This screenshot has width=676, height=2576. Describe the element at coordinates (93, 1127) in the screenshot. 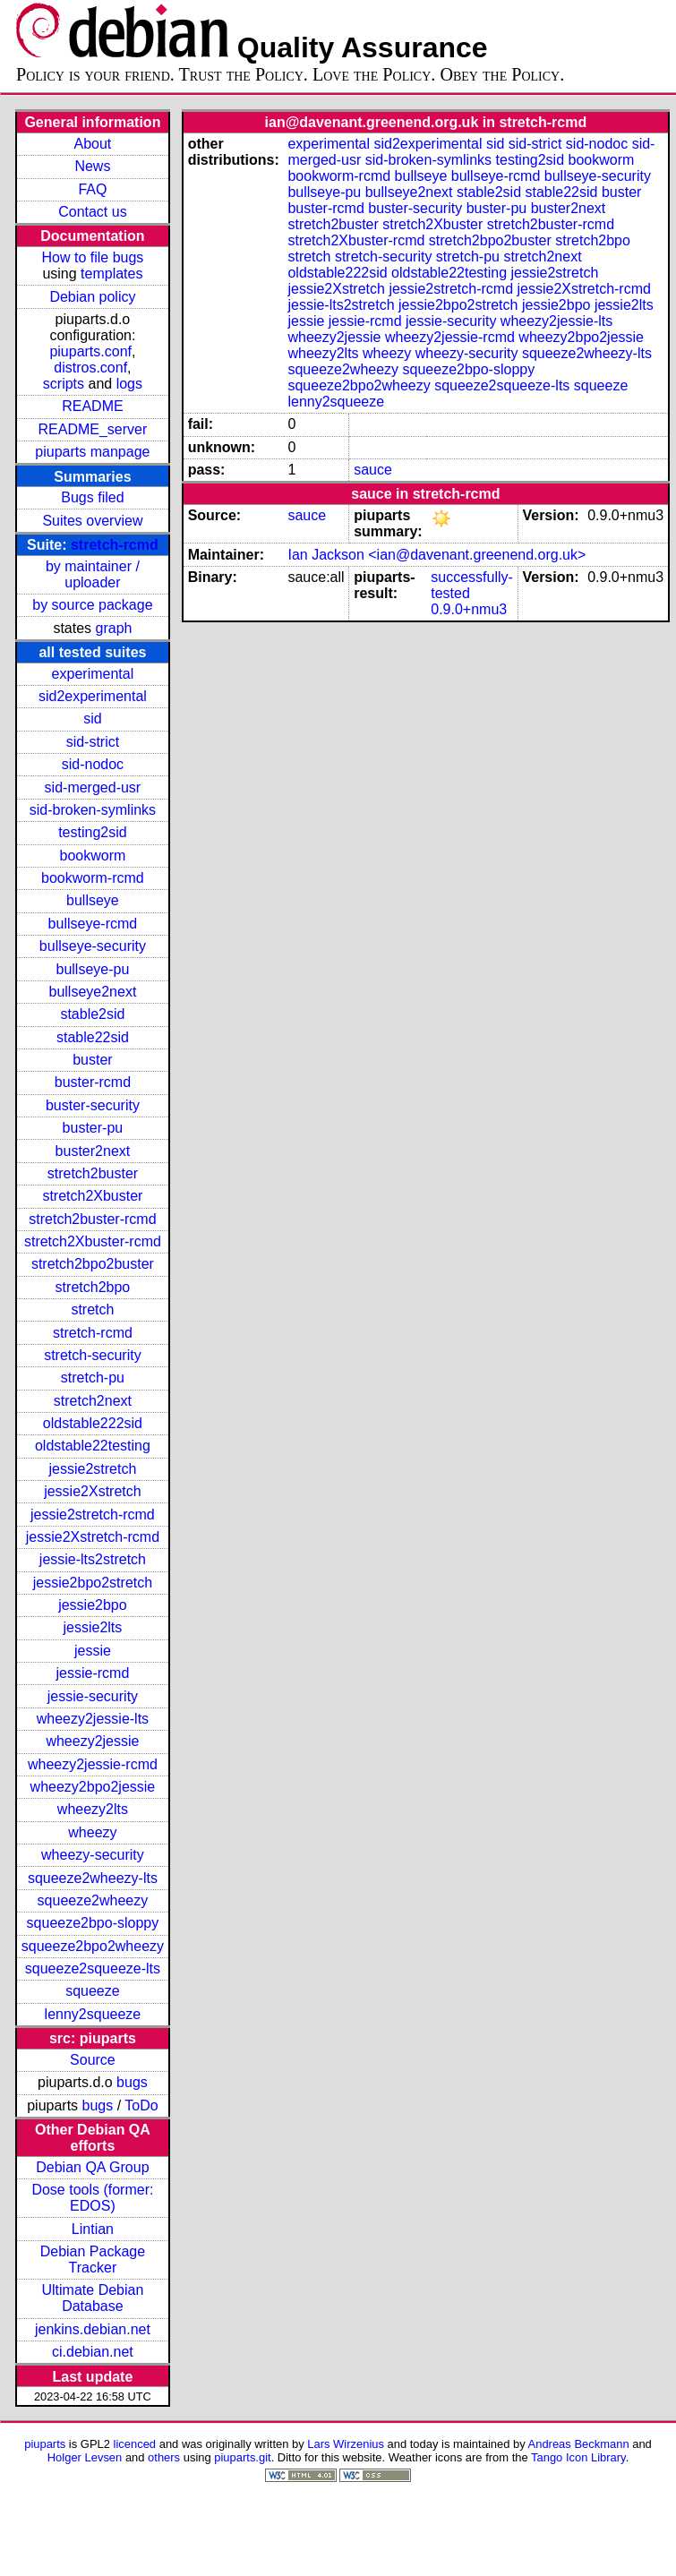

I see `buster-pu` at that location.